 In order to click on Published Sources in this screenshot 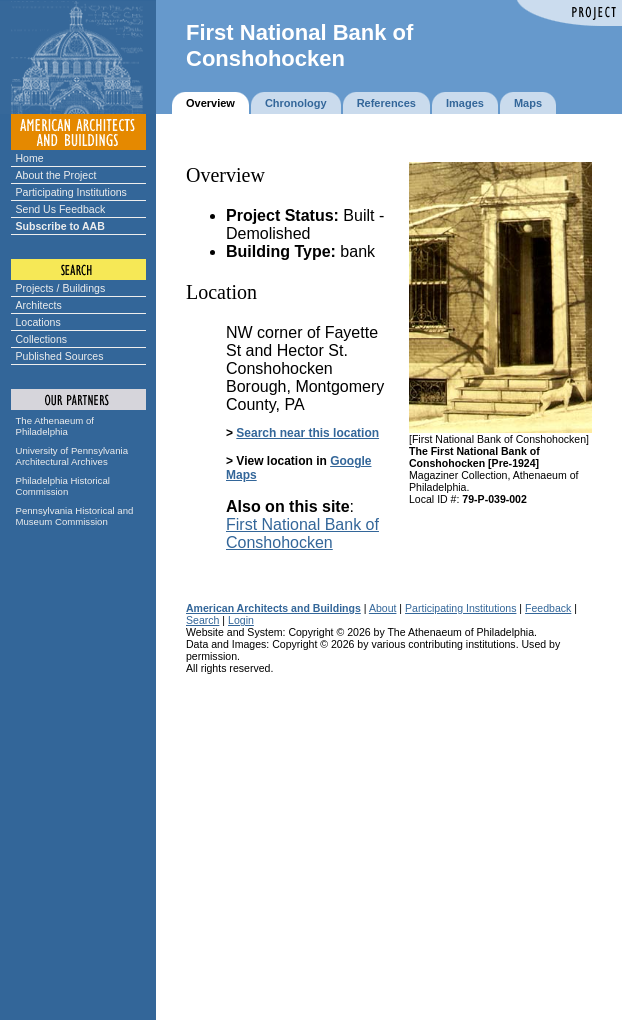, I will do `click(60, 356)`.